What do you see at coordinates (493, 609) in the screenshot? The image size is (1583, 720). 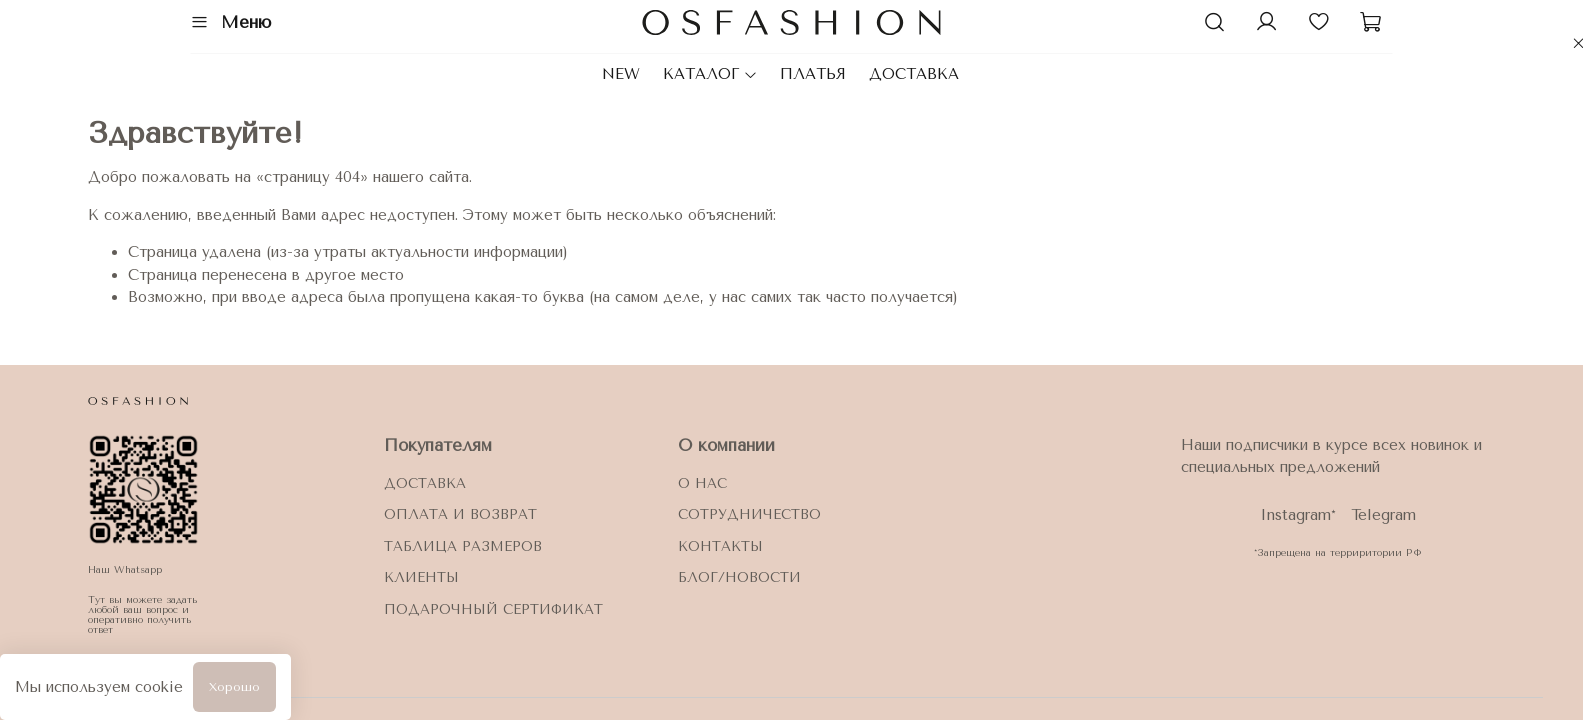 I see `ПОДАРОЧНЫЙ СЕРТИФИКАТ` at bounding box center [493, 609].